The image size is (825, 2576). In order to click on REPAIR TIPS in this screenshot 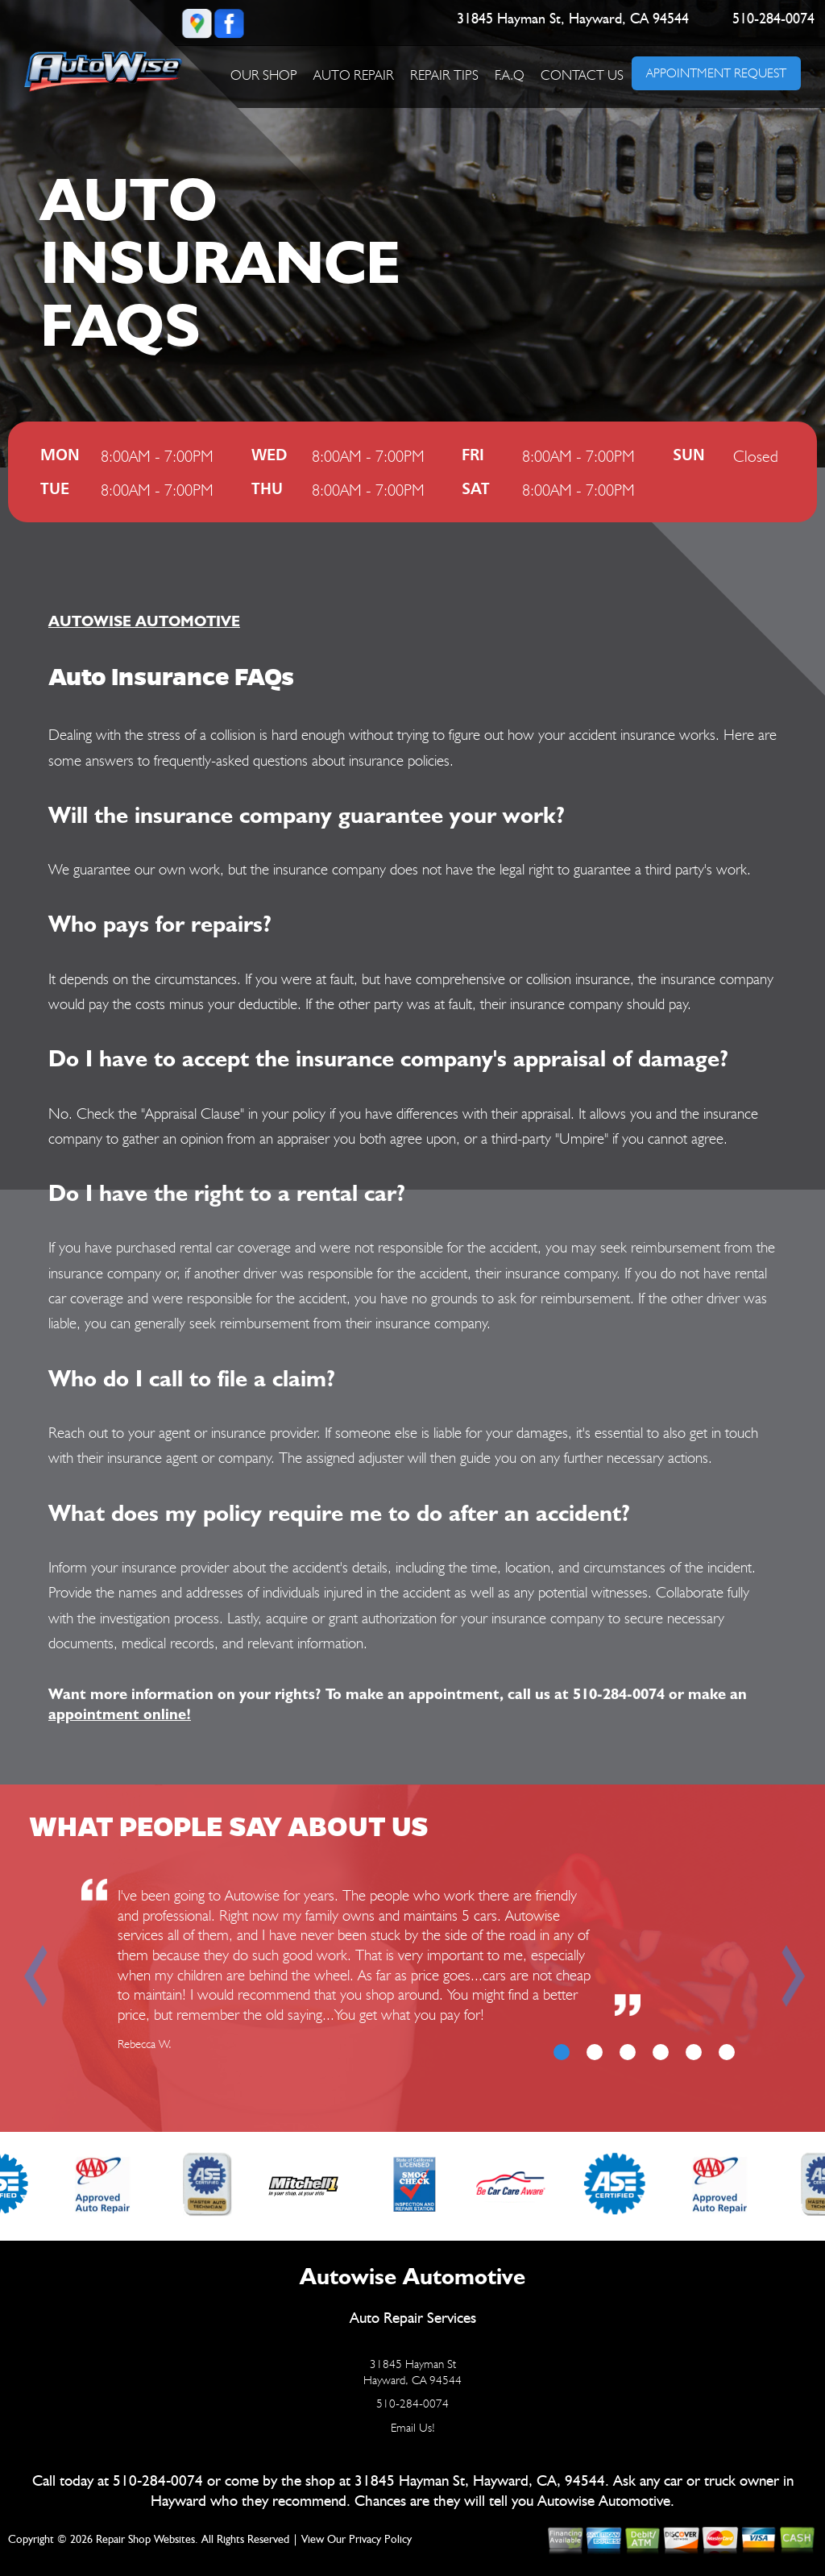, I will do `click(444, 75)`.